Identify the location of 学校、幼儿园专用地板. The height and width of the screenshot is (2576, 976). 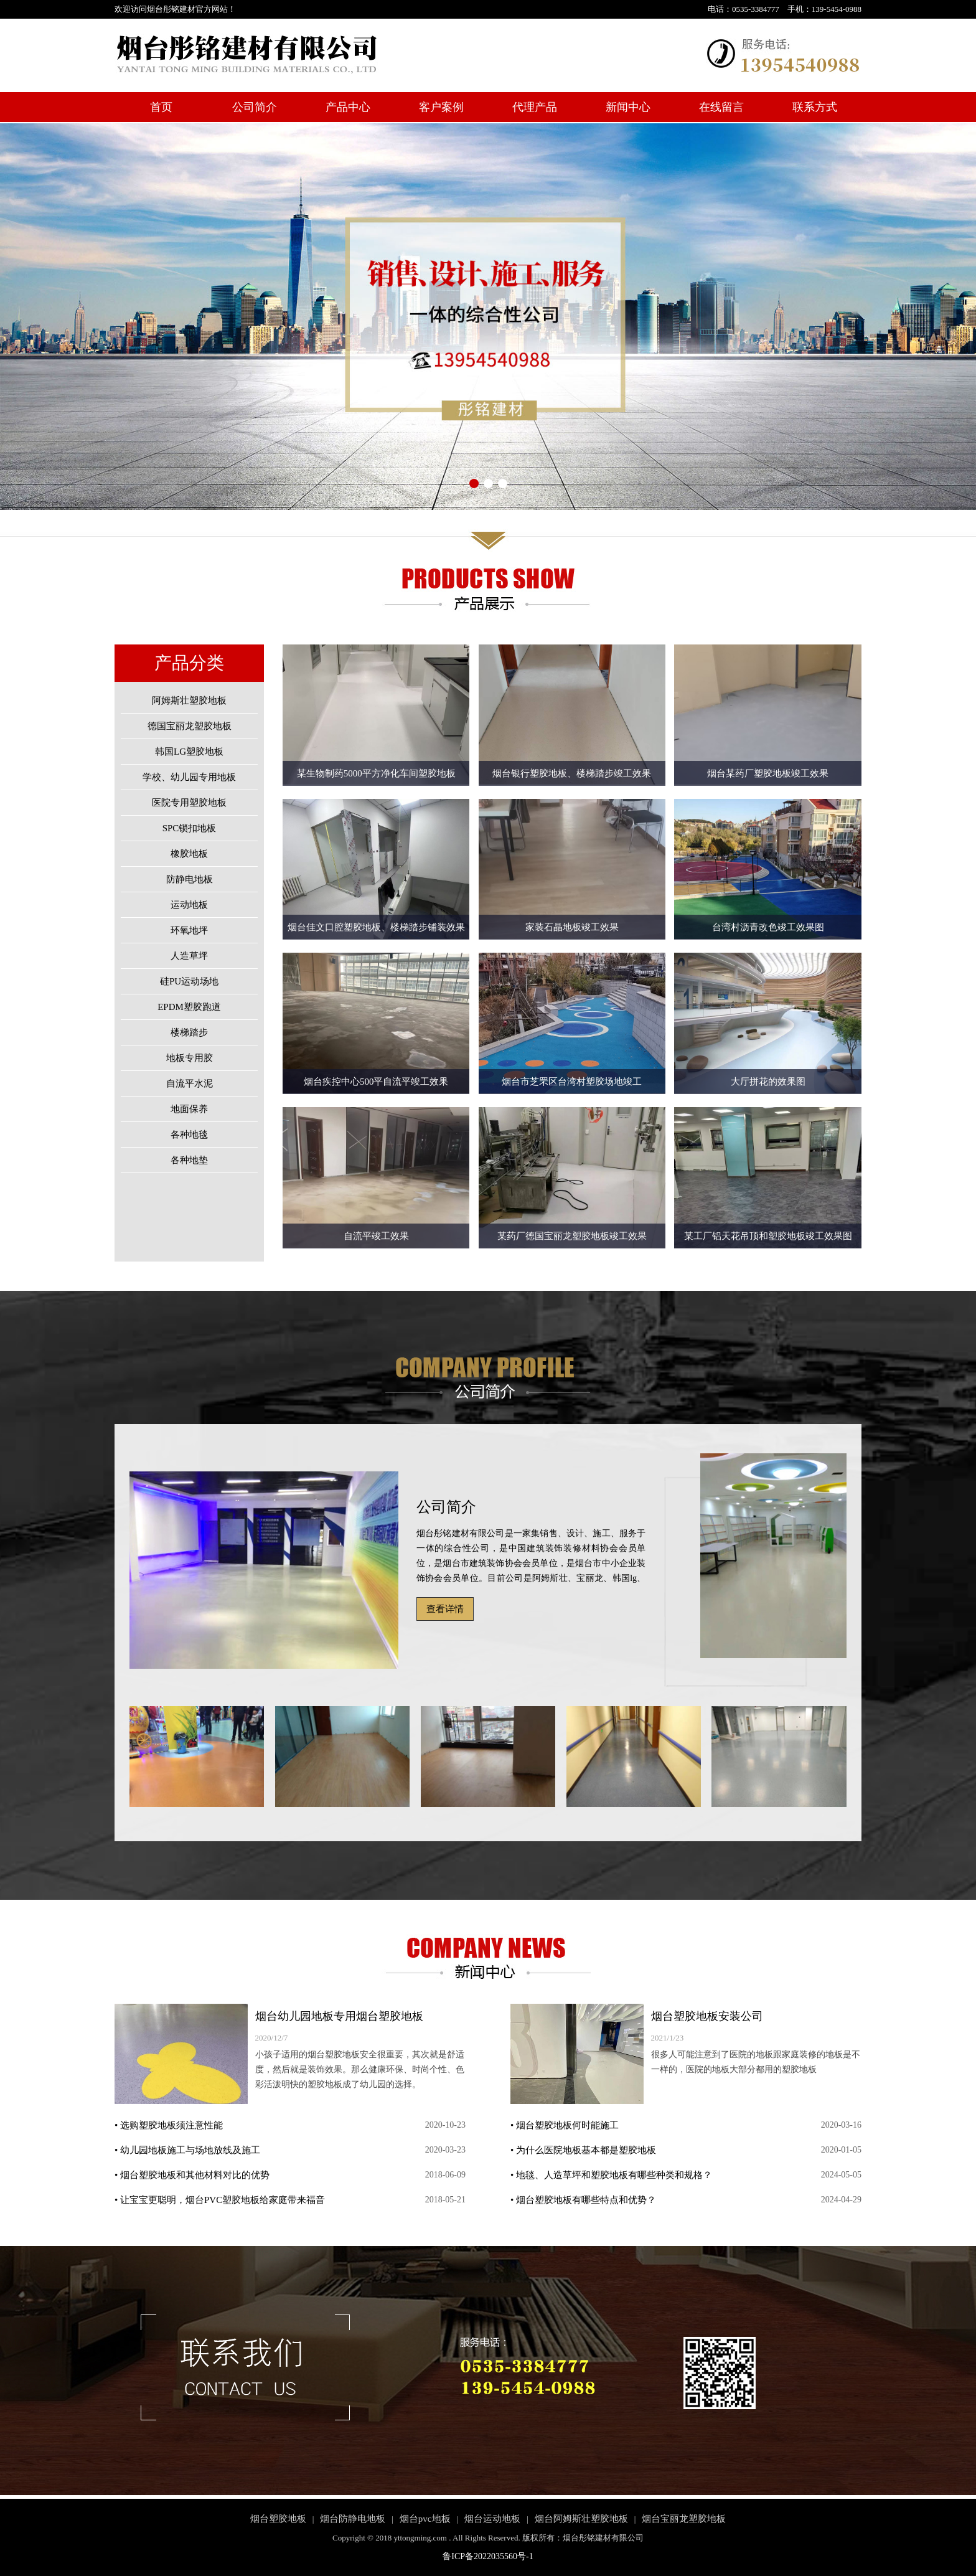
(189, 777).